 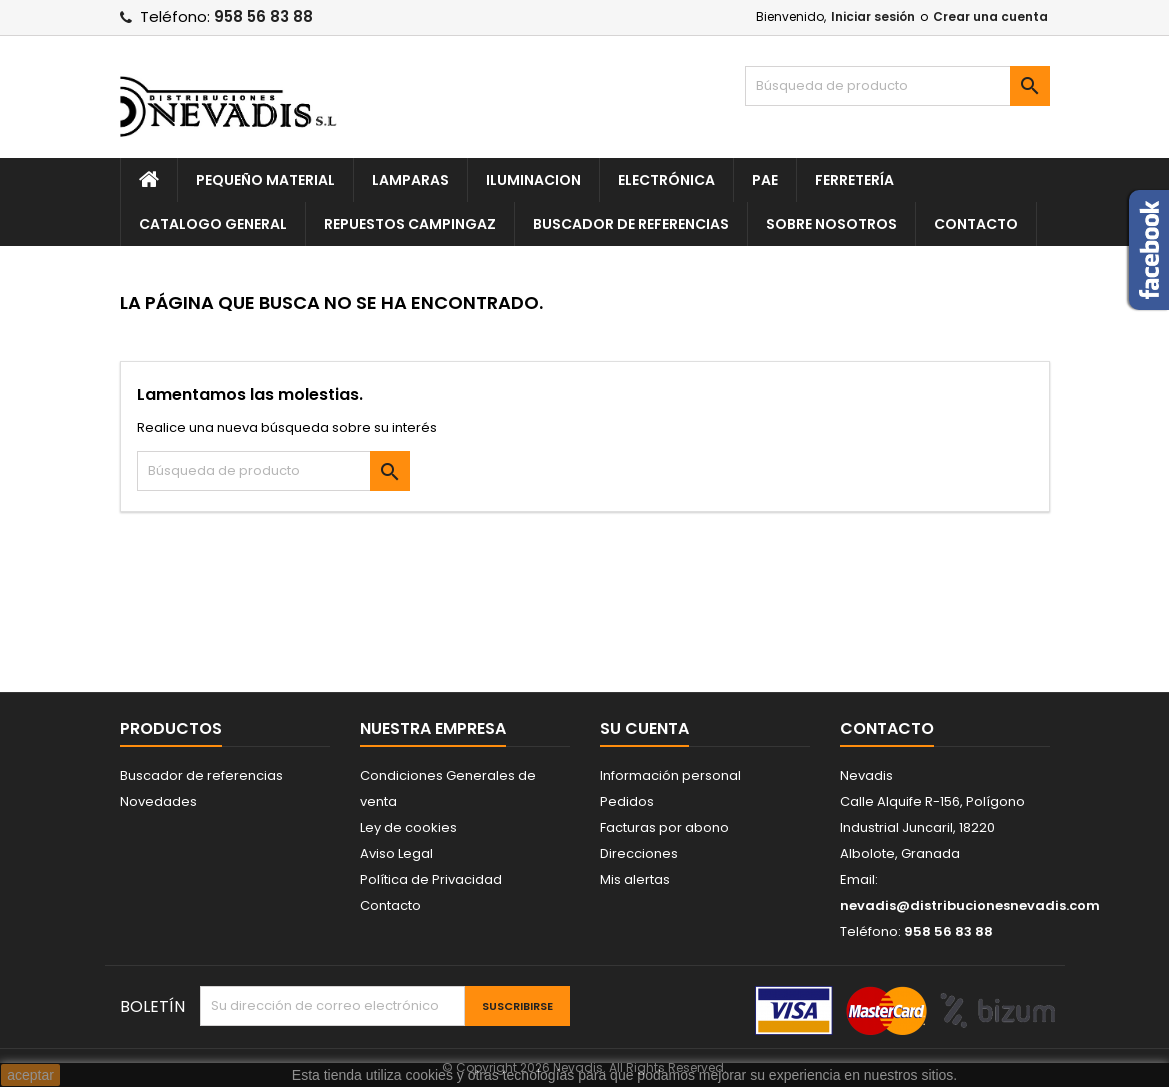 I want to click on Lamparas, so click(x=410, y=180).